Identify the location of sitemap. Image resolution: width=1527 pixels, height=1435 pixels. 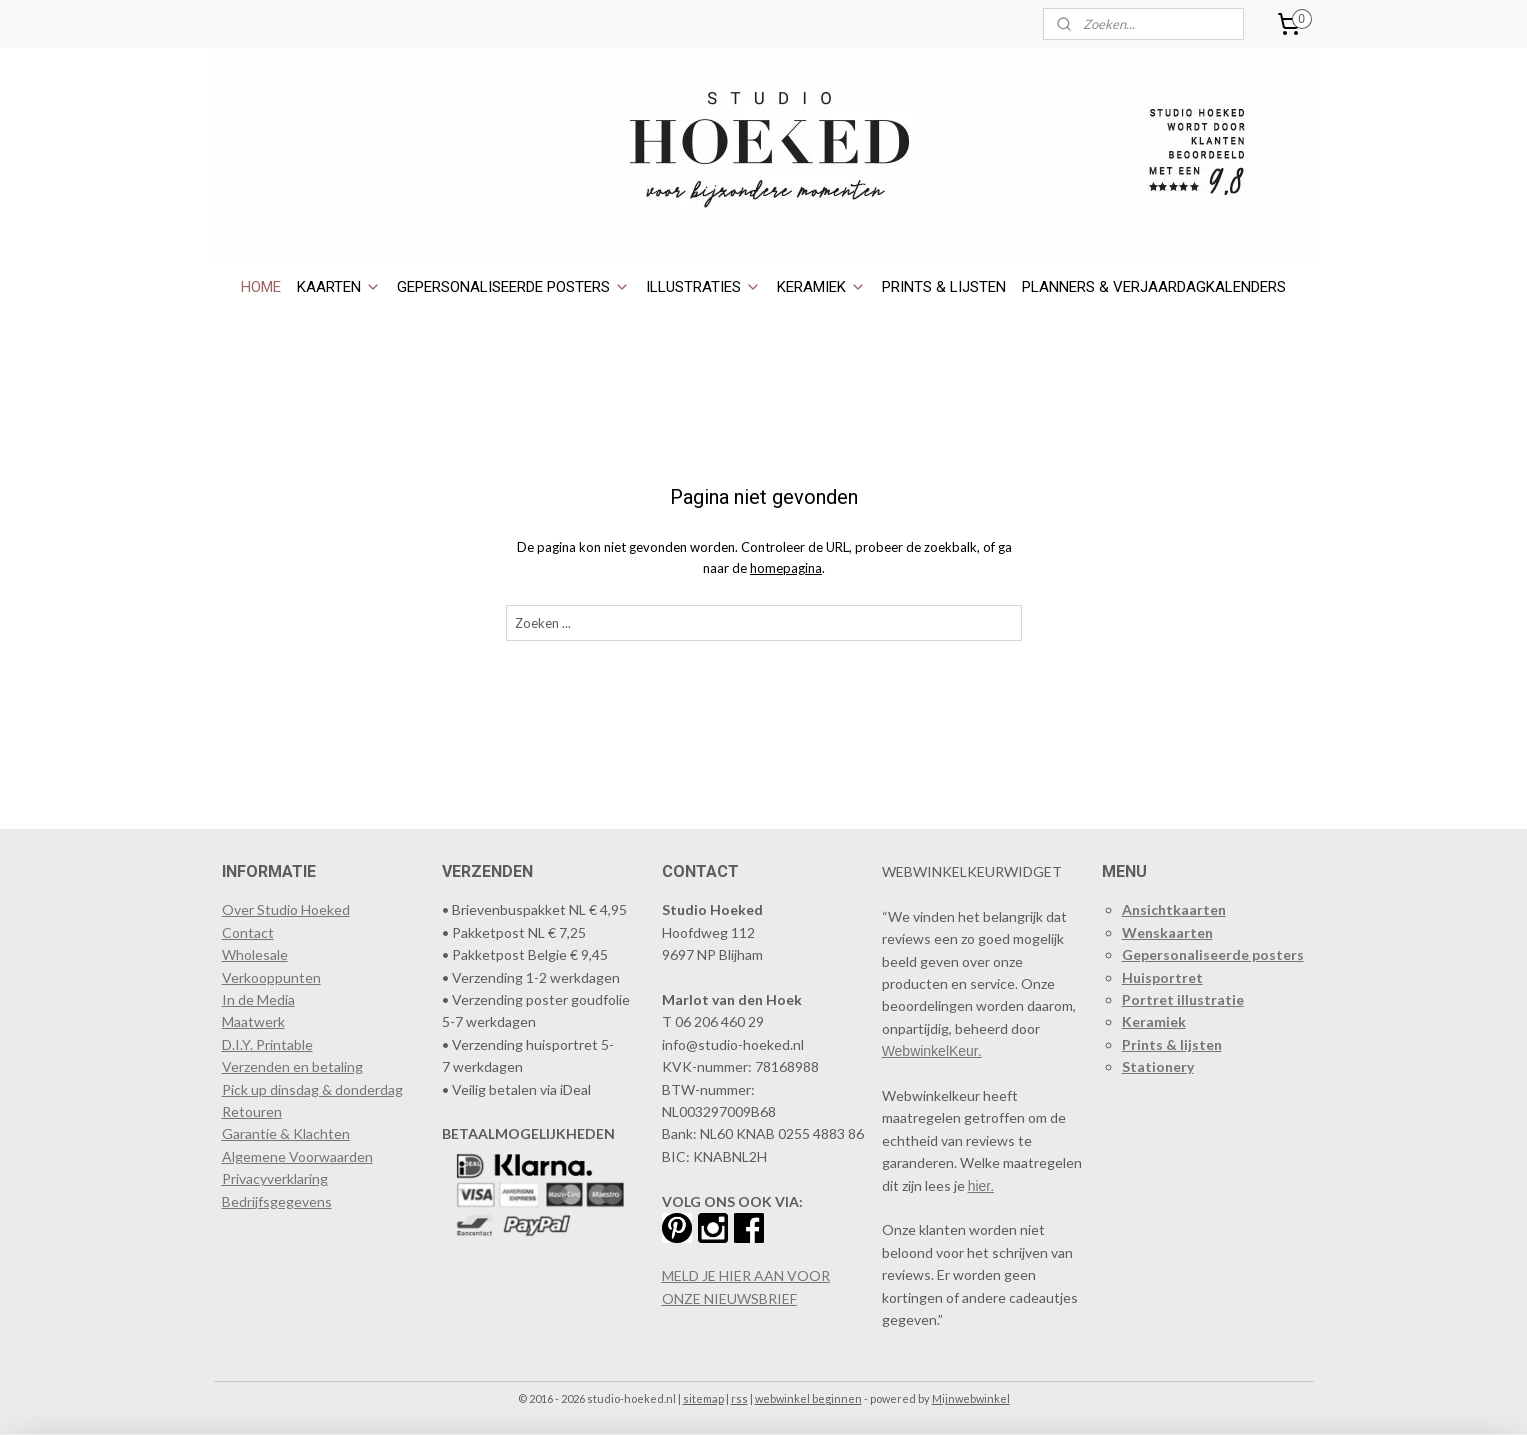
(703, 1398).